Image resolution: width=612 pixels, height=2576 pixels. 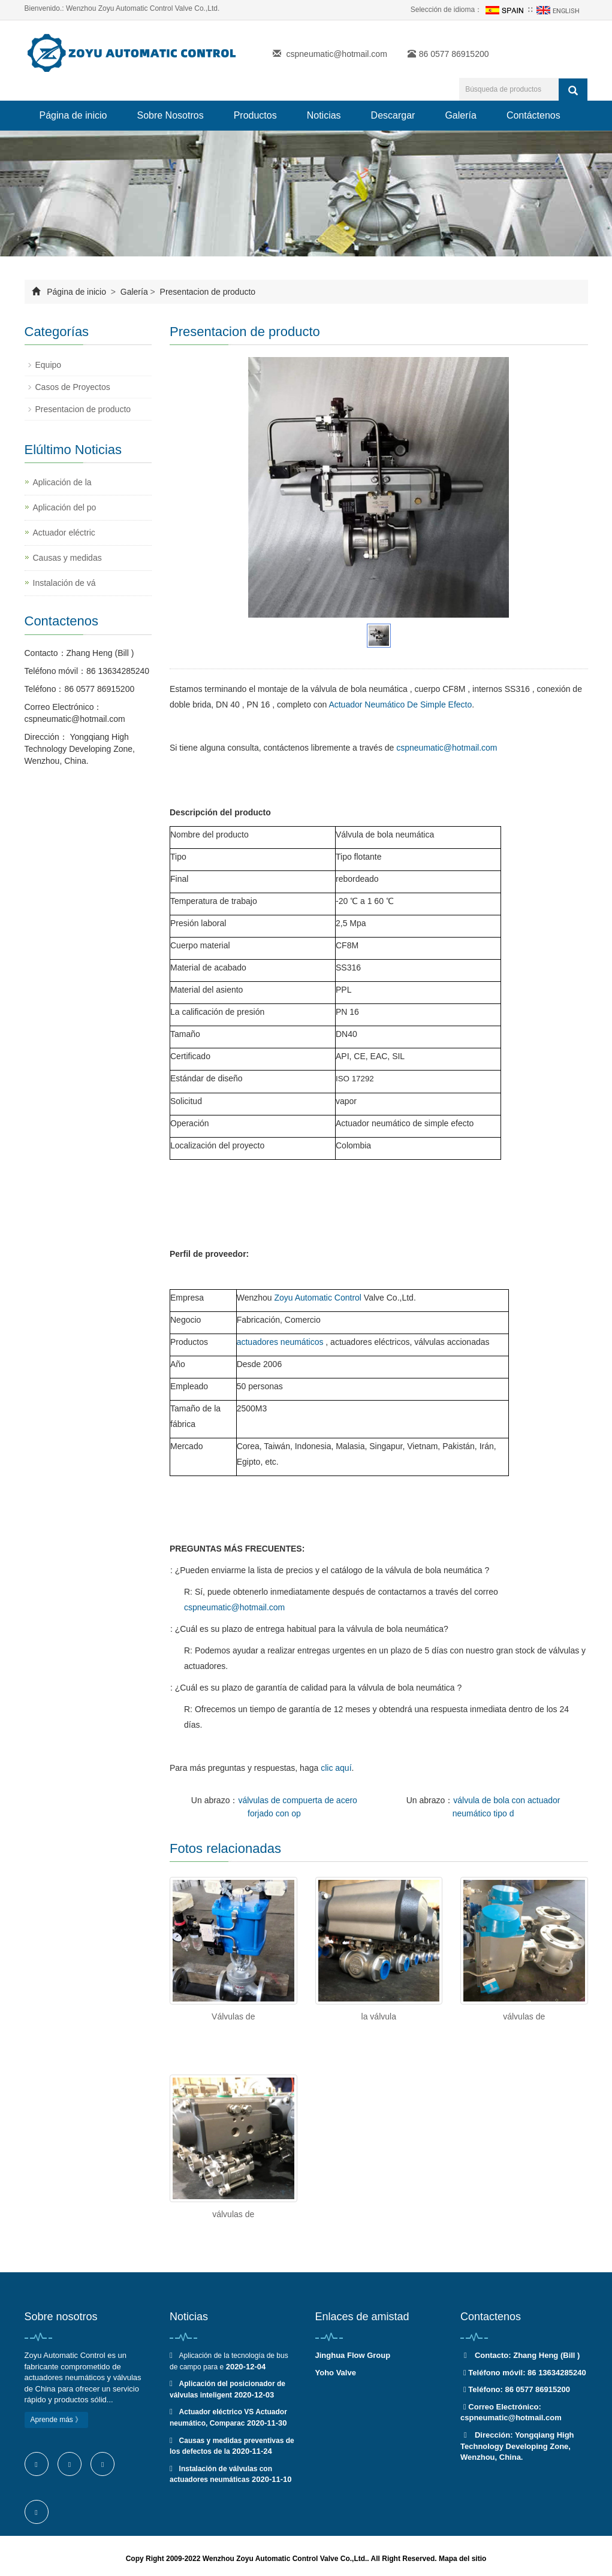 I want to click on Noticias, so click(x=324, y=115).